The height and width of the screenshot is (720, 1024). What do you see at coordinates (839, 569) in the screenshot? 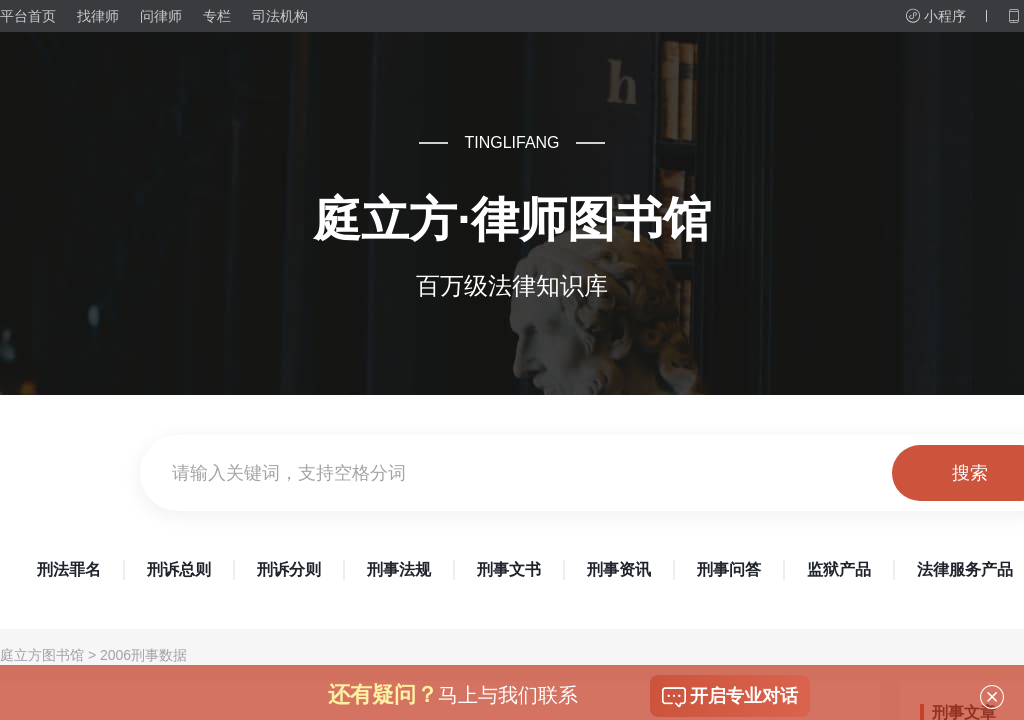
I see `监狱产品` at bounding box center [839, 569].